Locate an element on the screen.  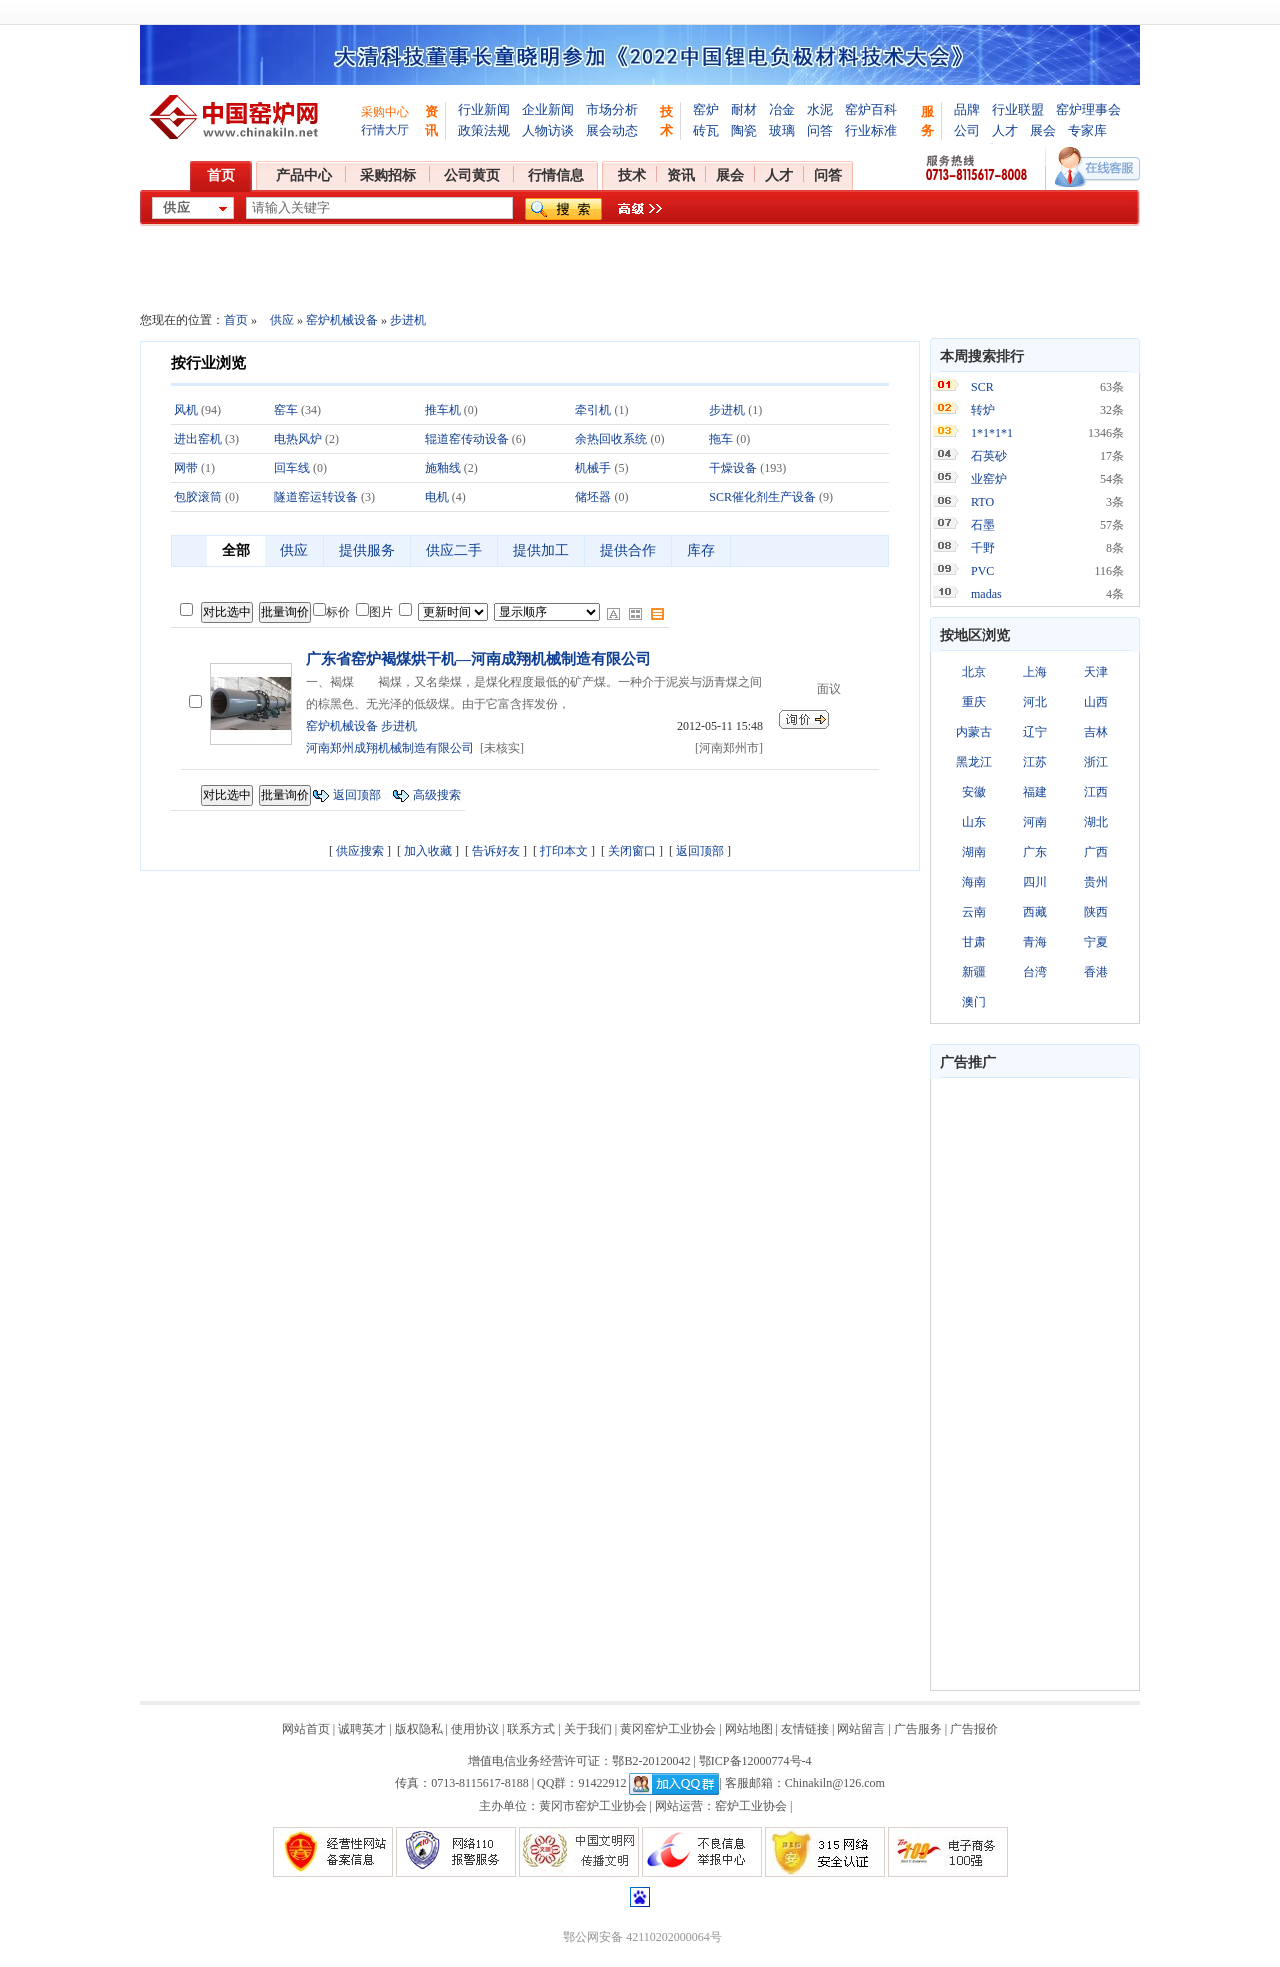
加入收藏 is located at coordinates (428, 851).